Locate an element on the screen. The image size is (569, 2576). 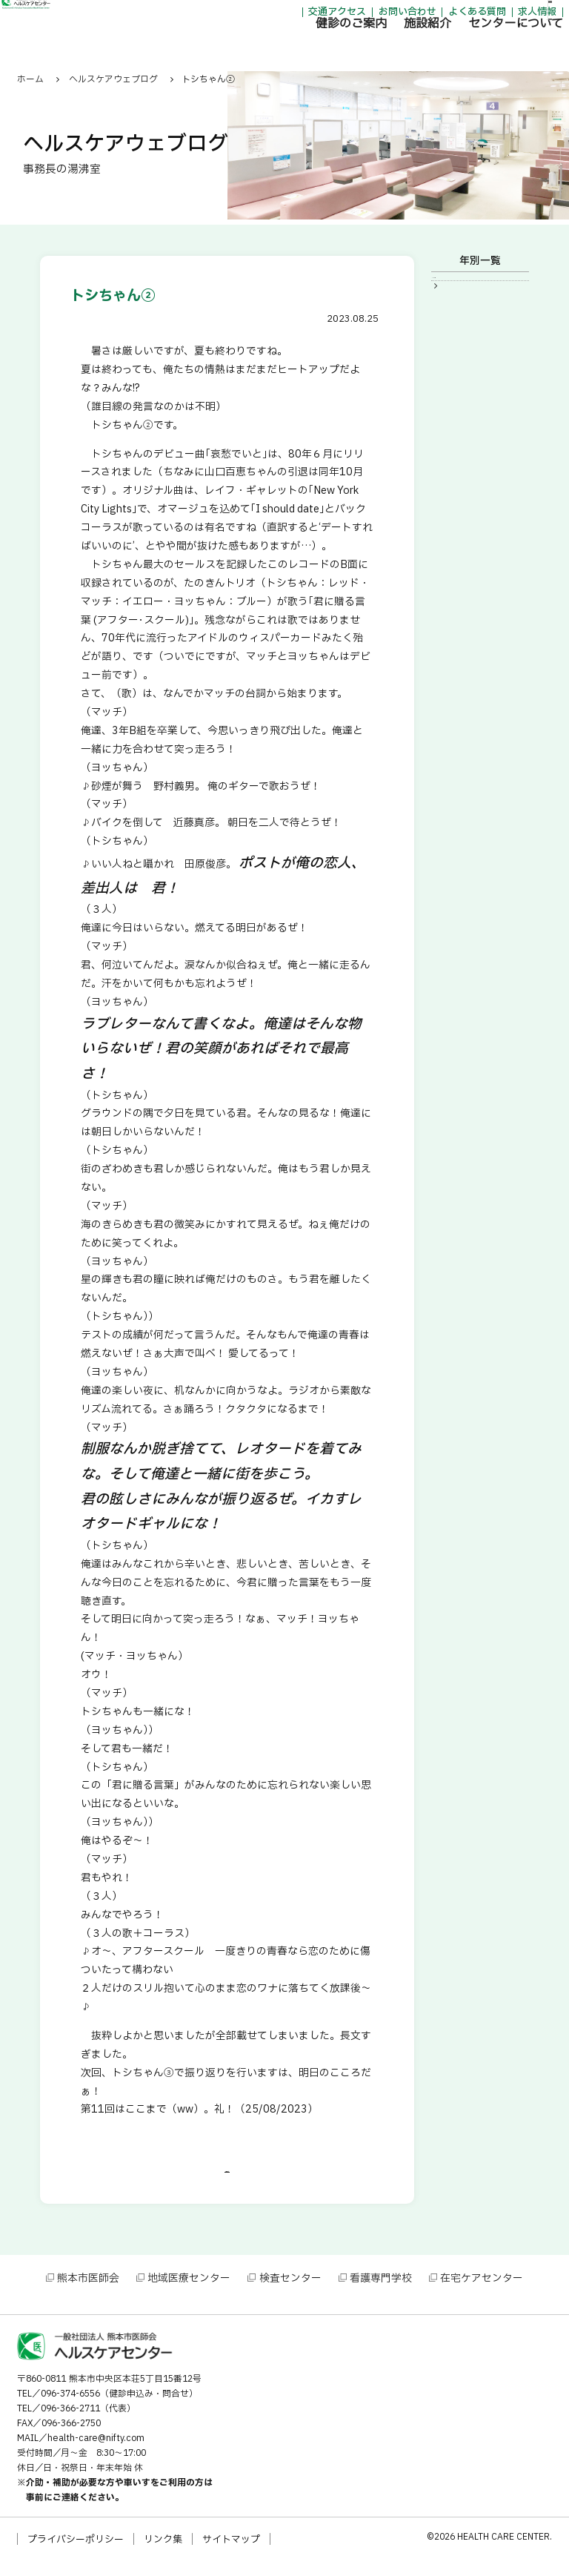
検査センター is located at coordinates (290, 2294).